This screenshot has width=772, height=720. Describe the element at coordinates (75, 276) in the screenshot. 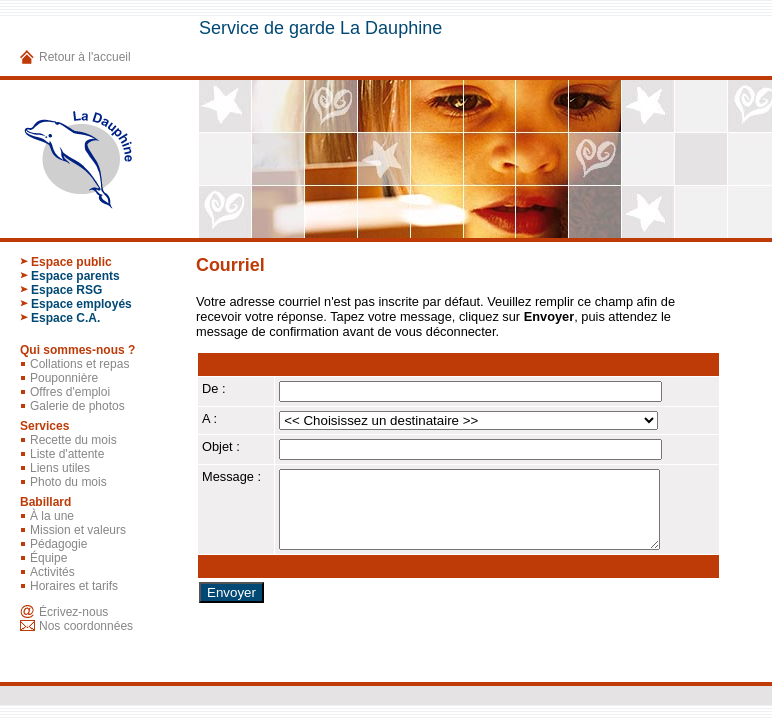

I see `Espace parents` at that location.